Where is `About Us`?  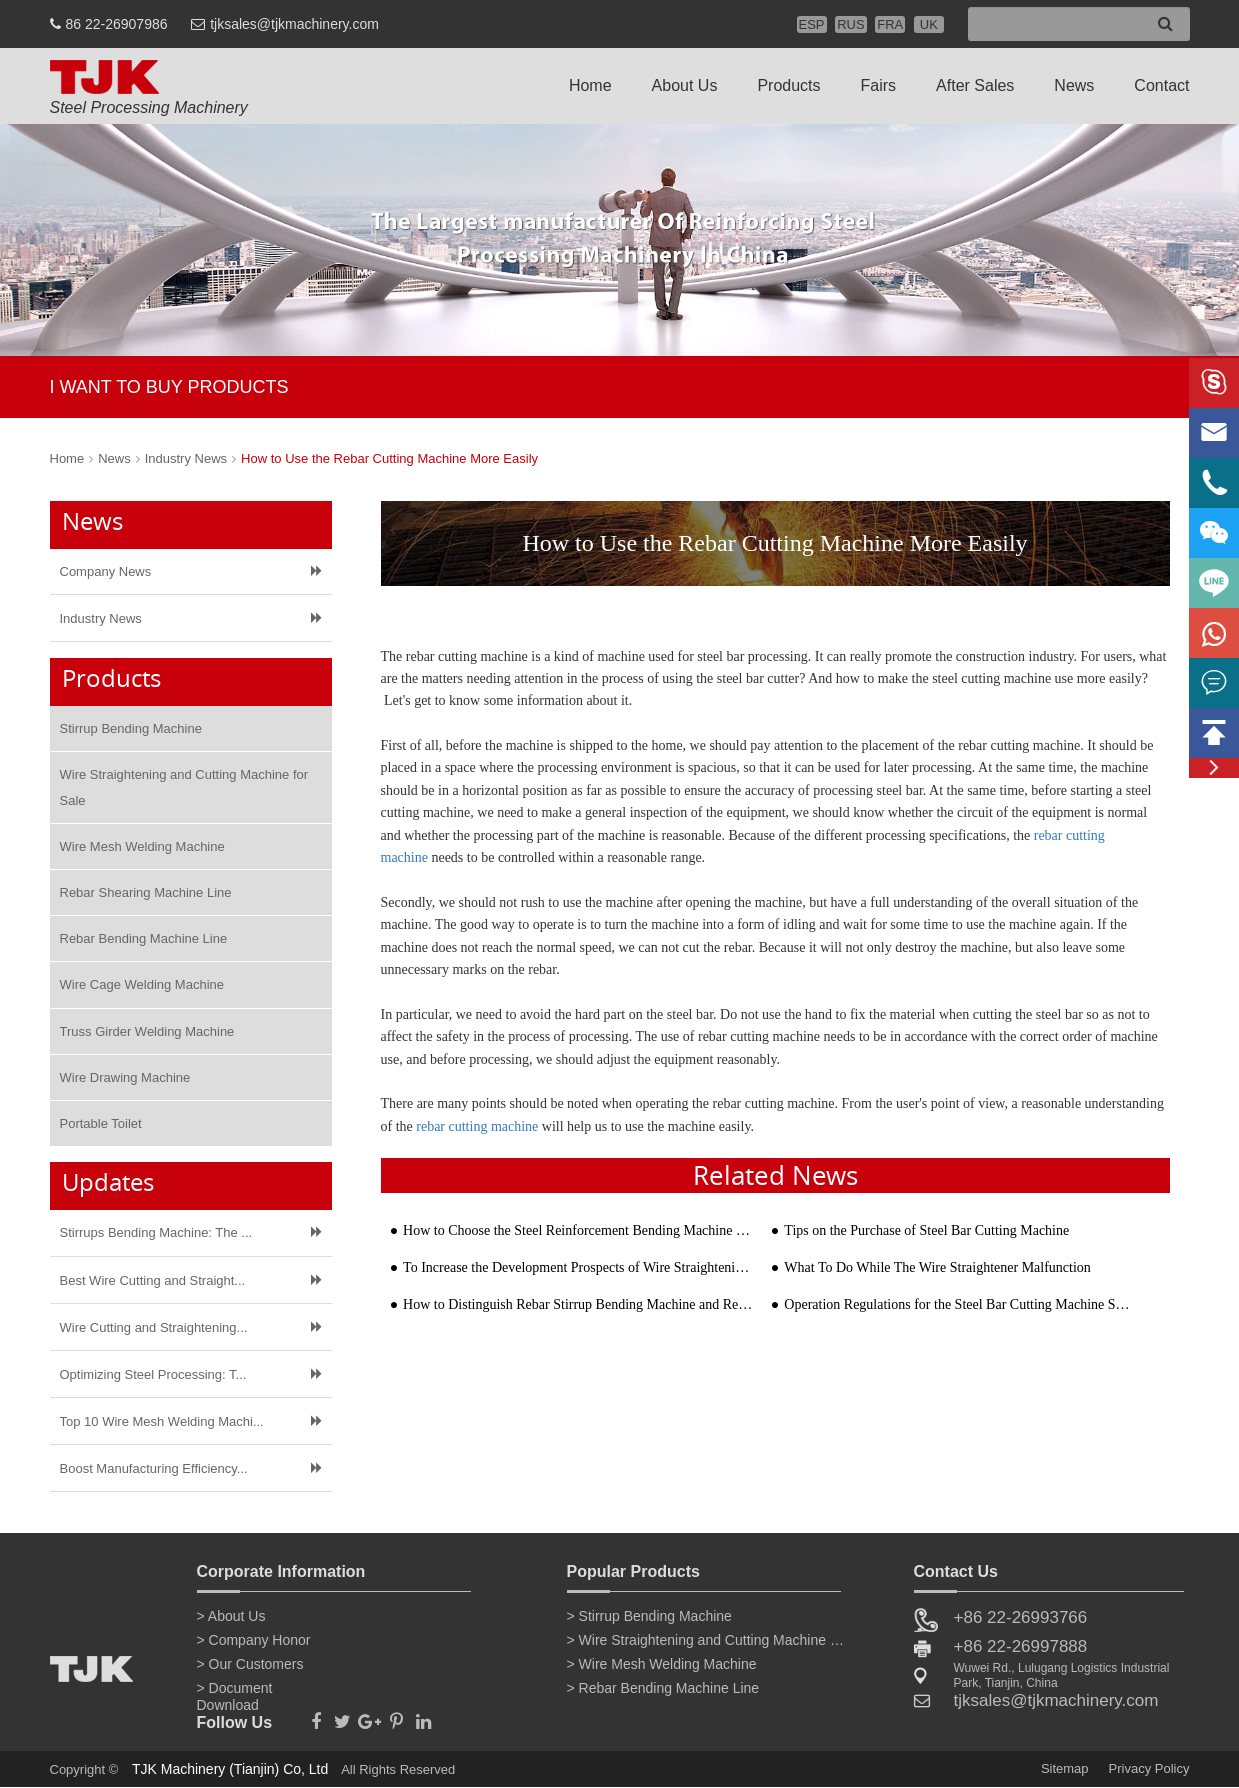
About Us is located at coordinates (685, 85).